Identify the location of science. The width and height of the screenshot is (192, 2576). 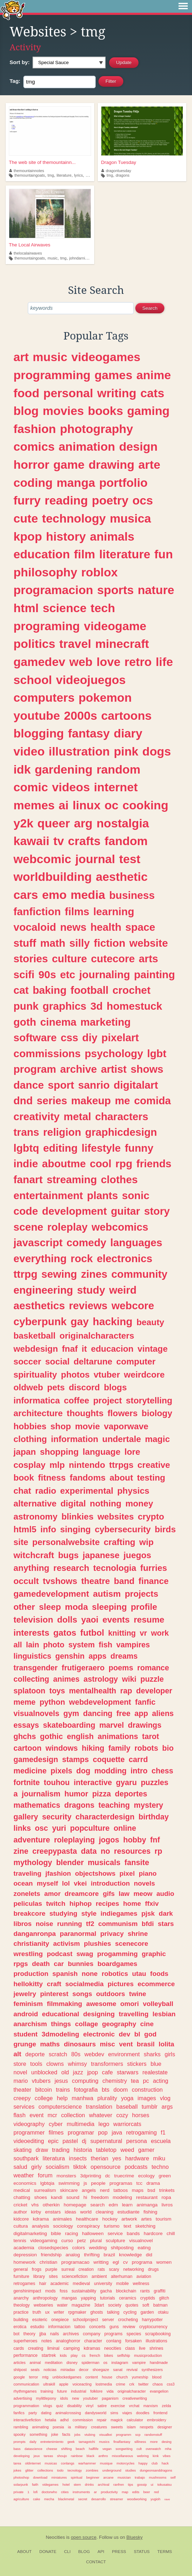
(64, 608).